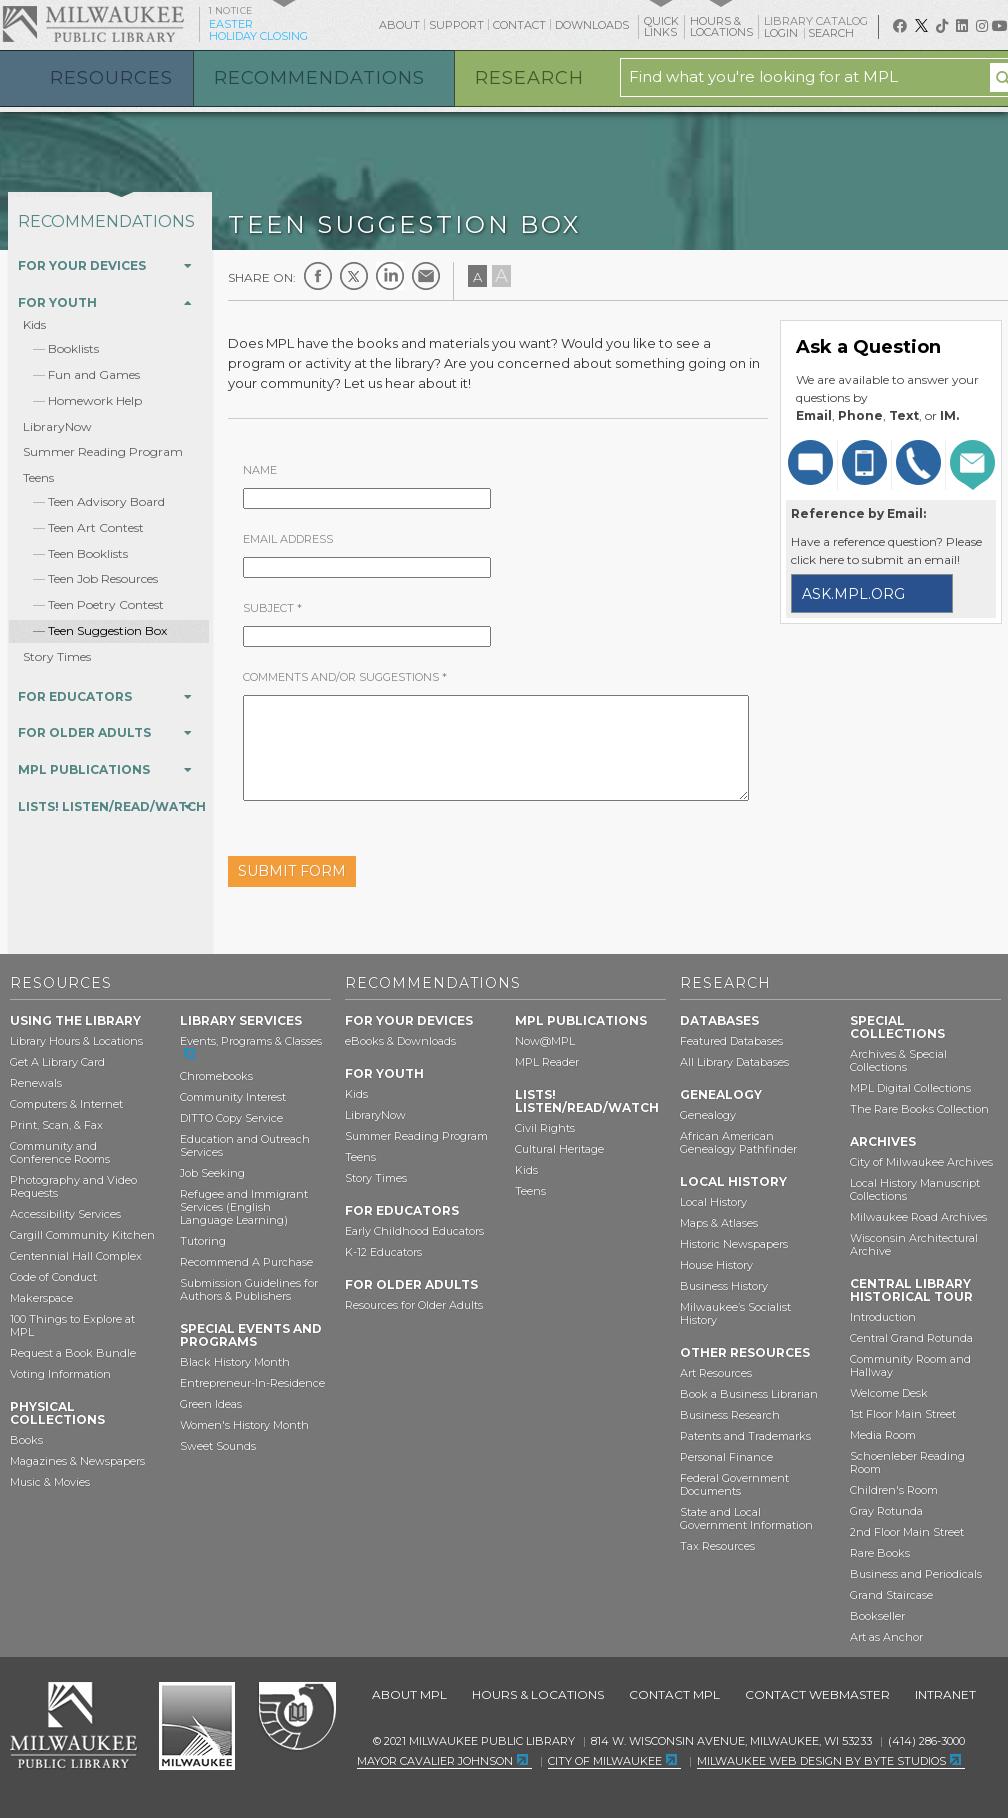 The height and width of the screenshot is (1818, 1008). What do you see at coordinates (318, 276) in the screenshot?
I see `Facebook` at bounding box center [318, 276].